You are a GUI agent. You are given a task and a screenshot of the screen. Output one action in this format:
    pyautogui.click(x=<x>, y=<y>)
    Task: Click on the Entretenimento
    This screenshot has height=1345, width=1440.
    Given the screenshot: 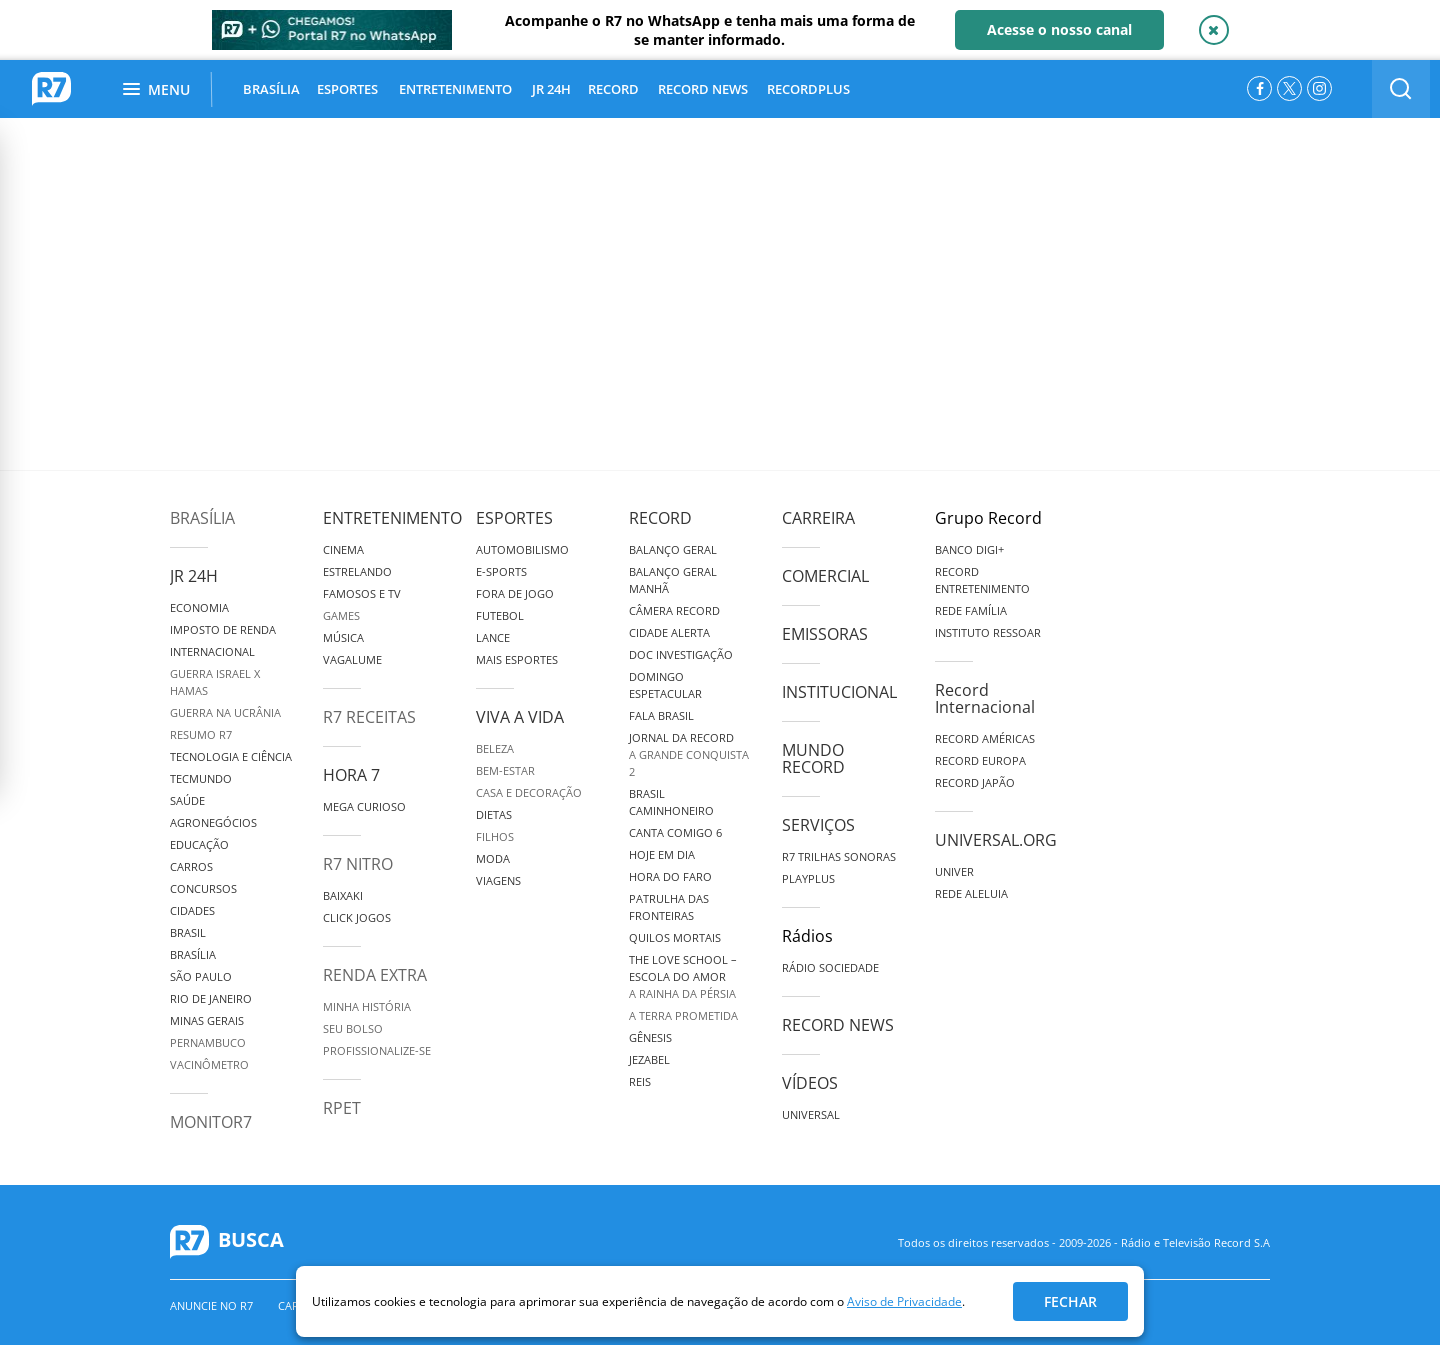 What is the action you would take?
    pyautogui.click(x=392, y=518)
    